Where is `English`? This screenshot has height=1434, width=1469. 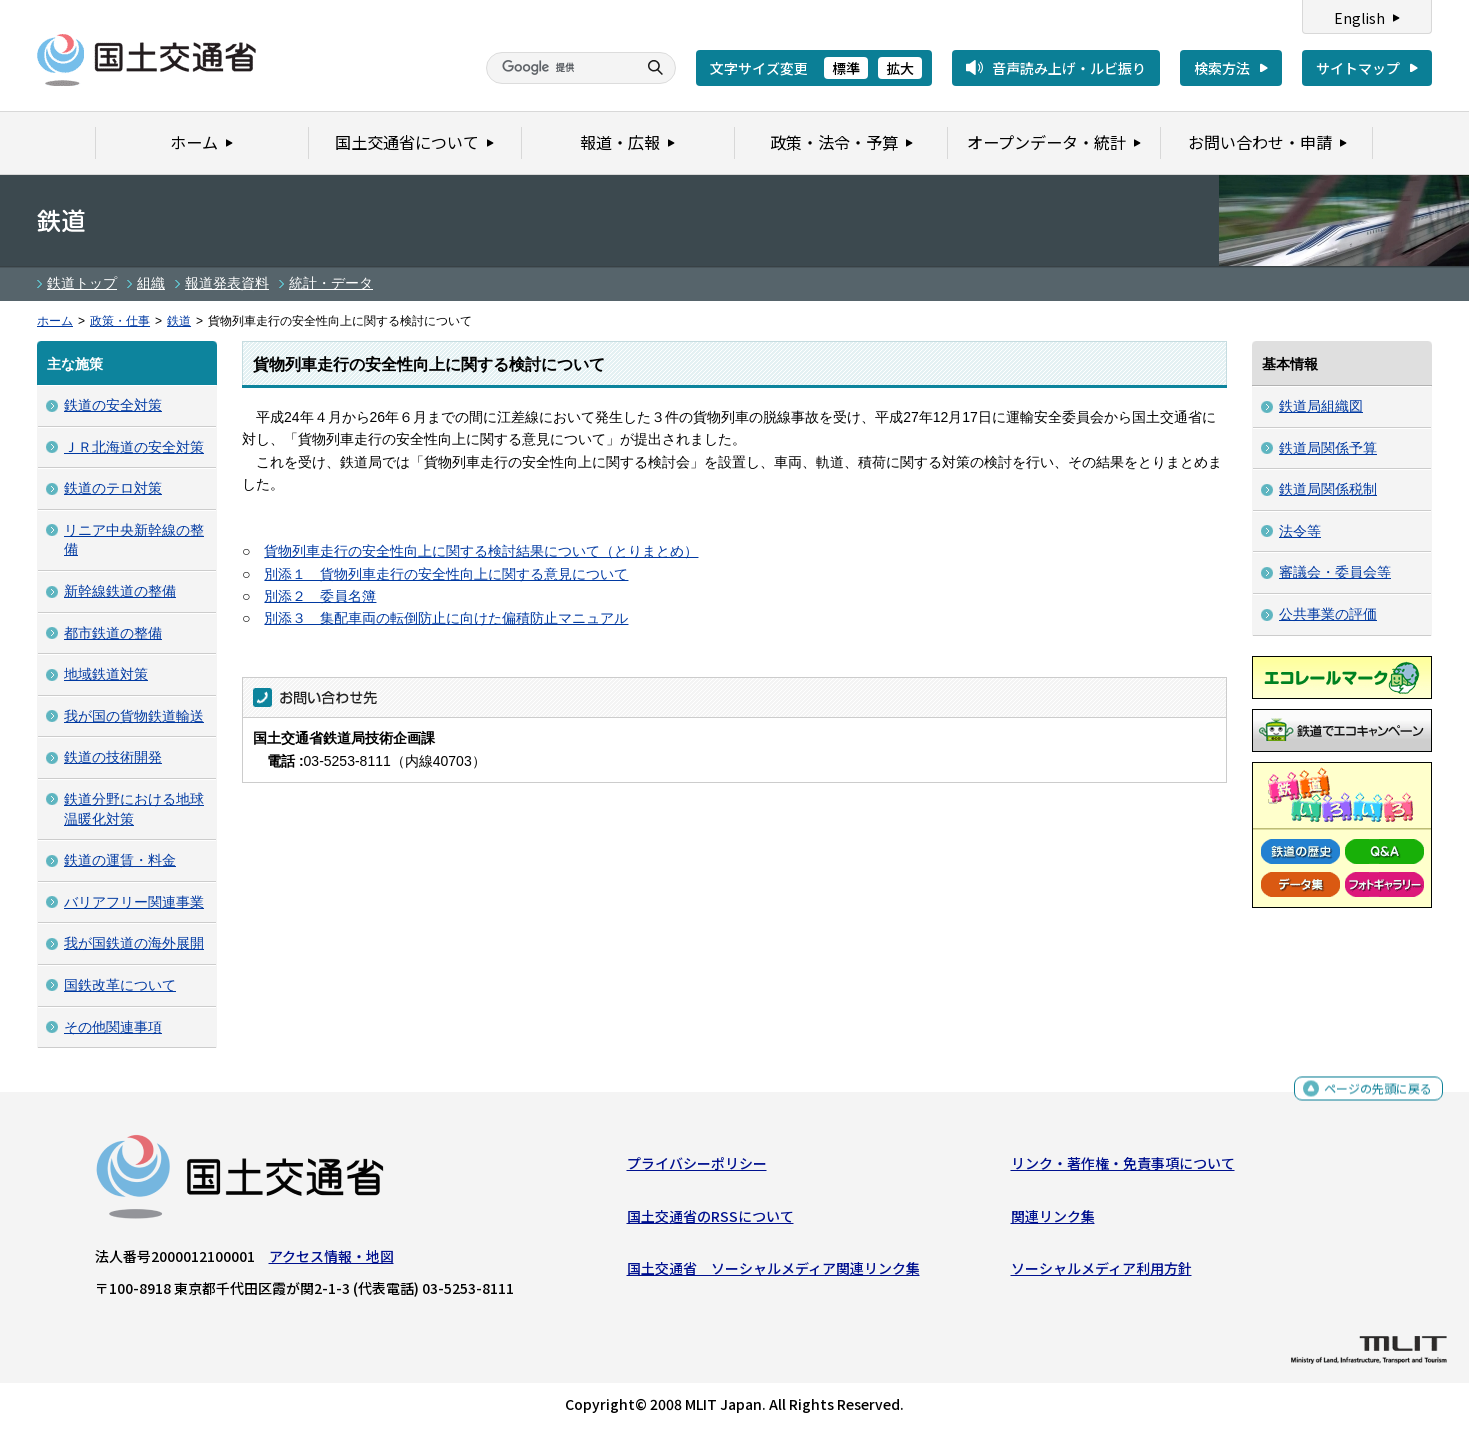 English is located at coordinates (1359, 18).